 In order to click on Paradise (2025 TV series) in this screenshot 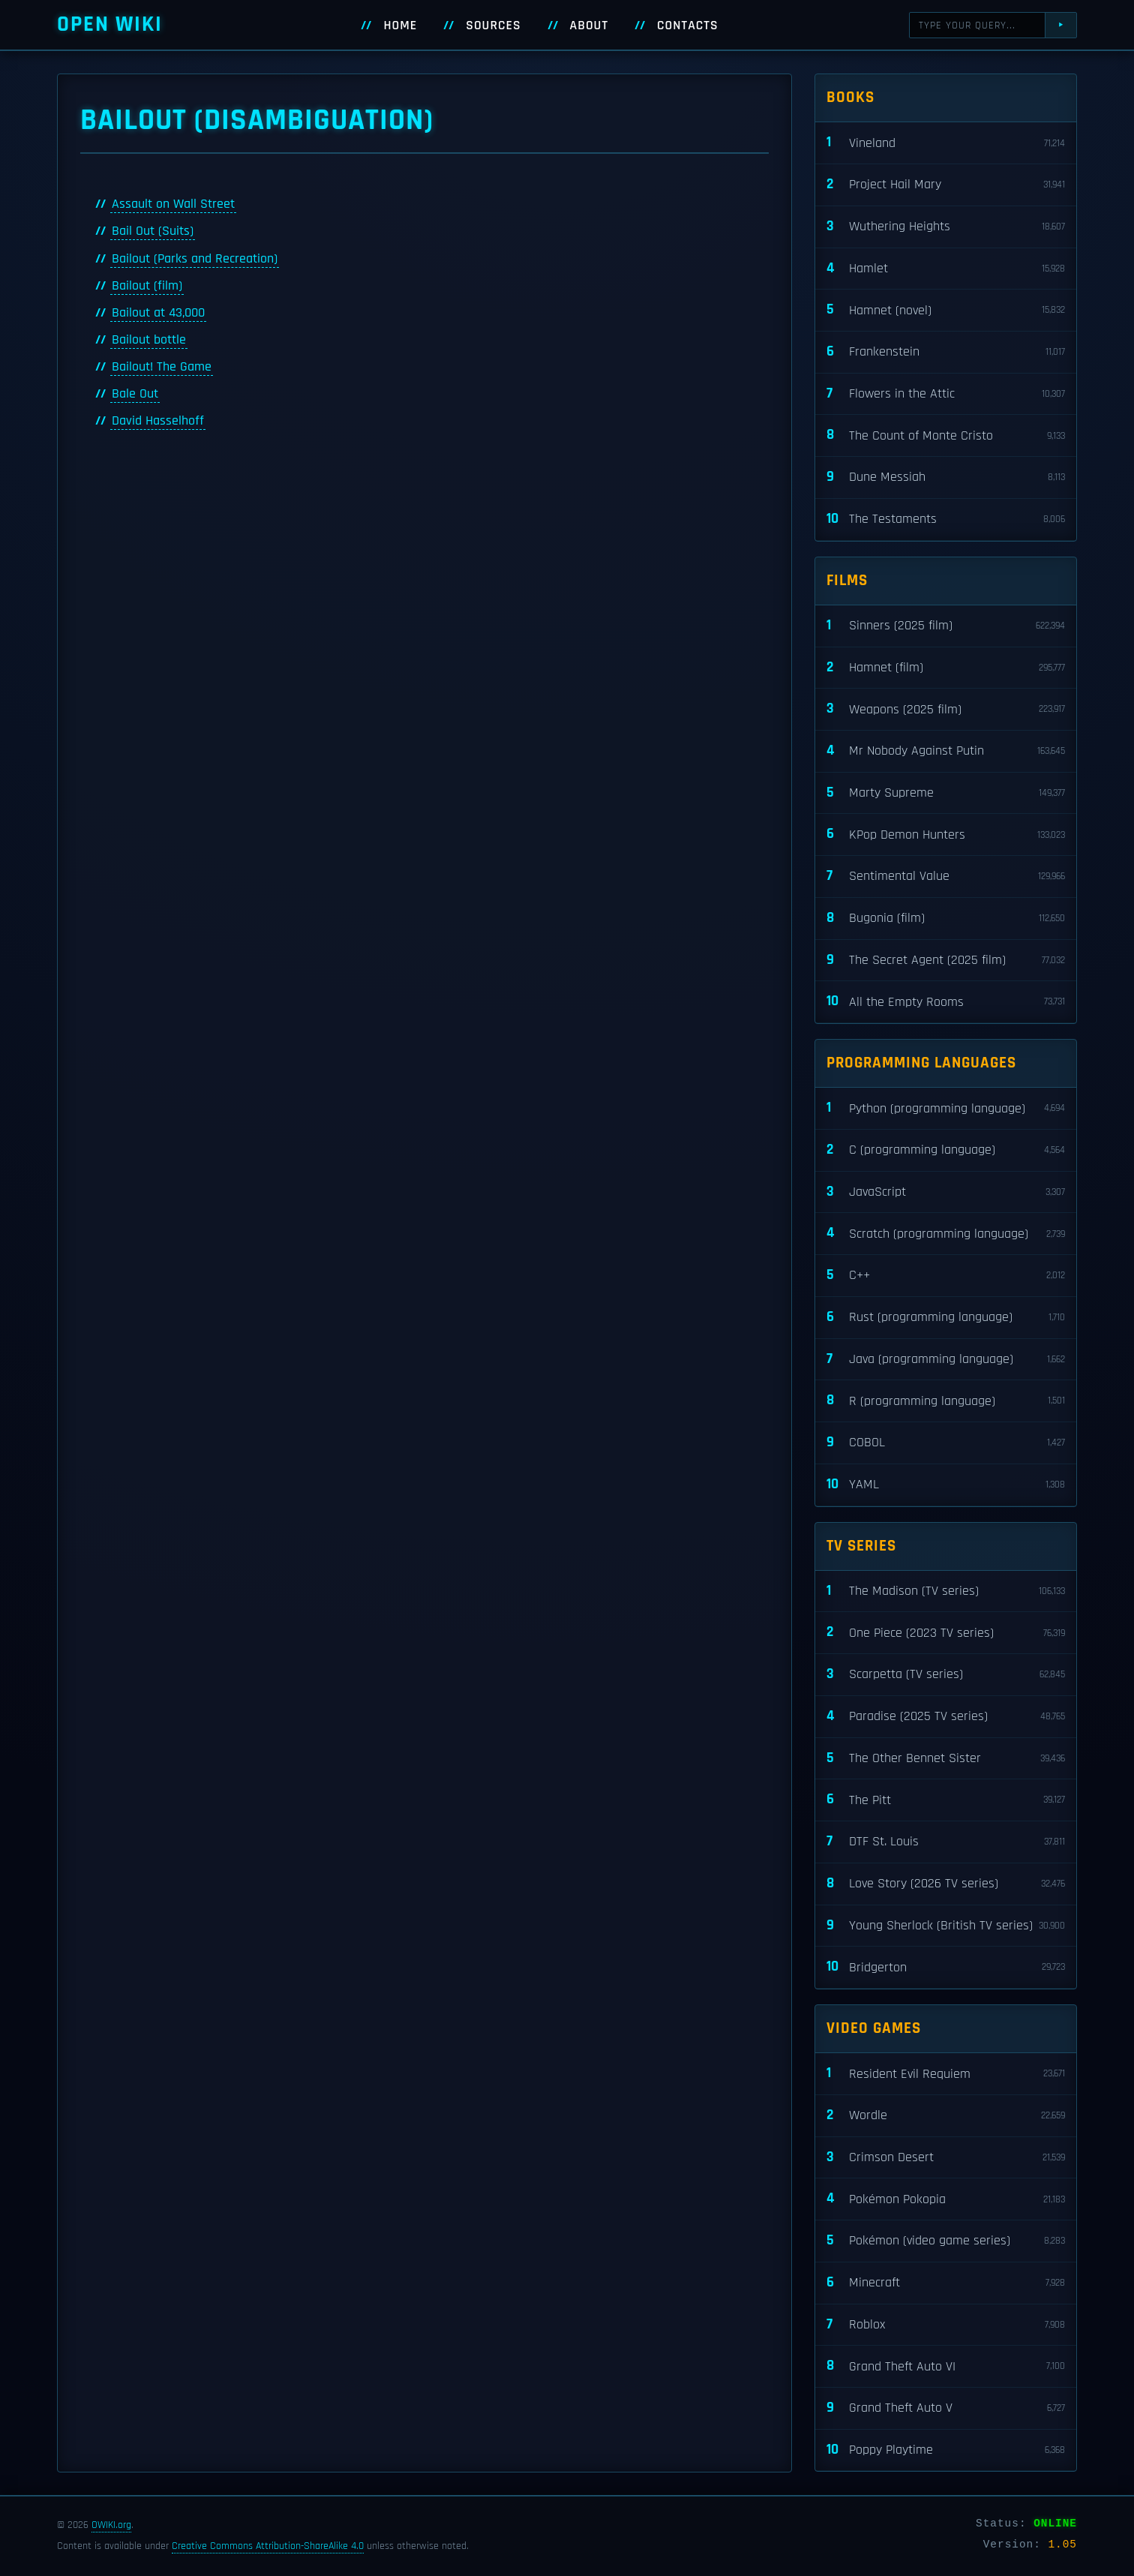, I will do `click(945, 1716)`.